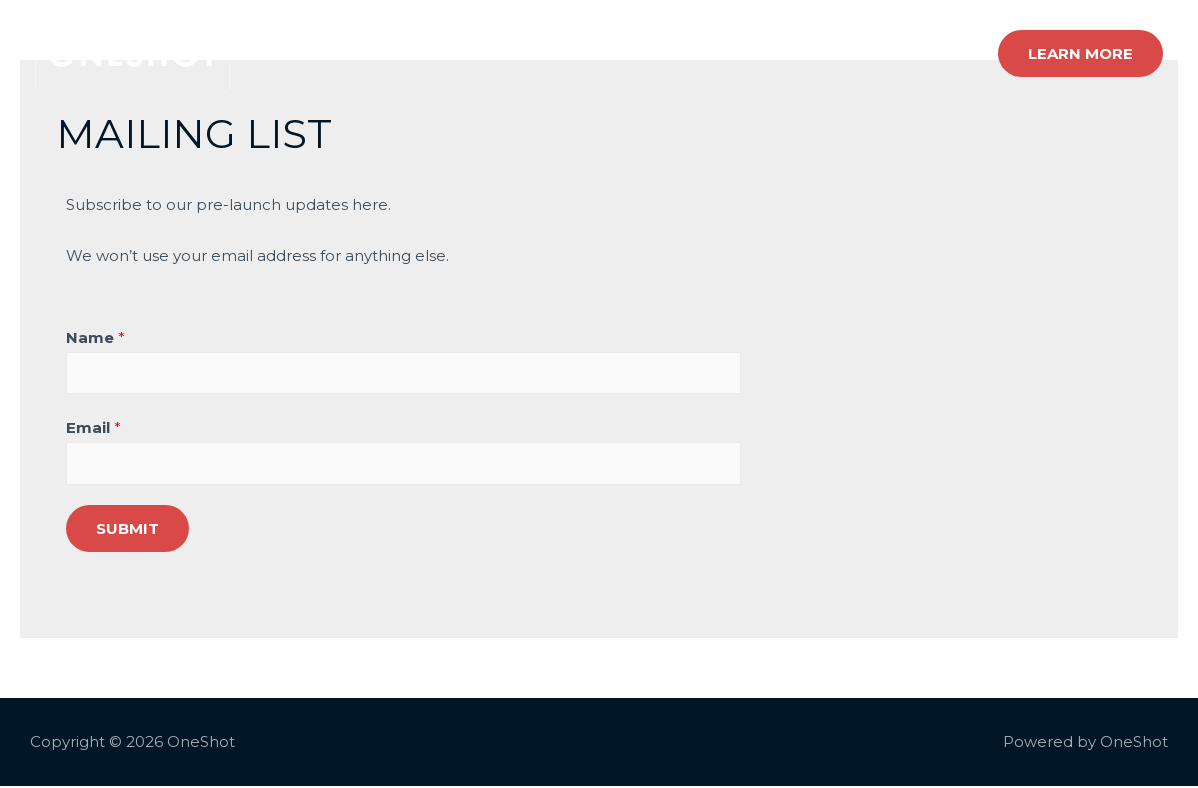 The image size is (1198, 788). I want to click on Submit, so click(127, 530).